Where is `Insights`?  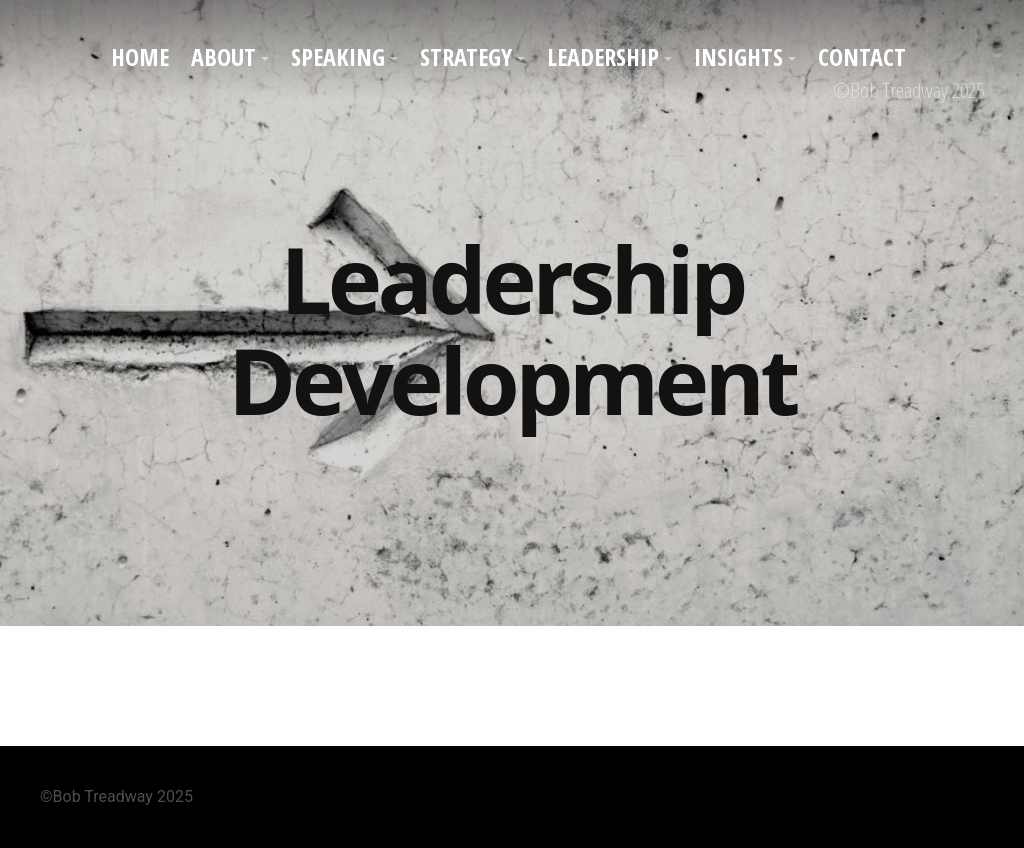 Insights is located at coordinates (738, 56).